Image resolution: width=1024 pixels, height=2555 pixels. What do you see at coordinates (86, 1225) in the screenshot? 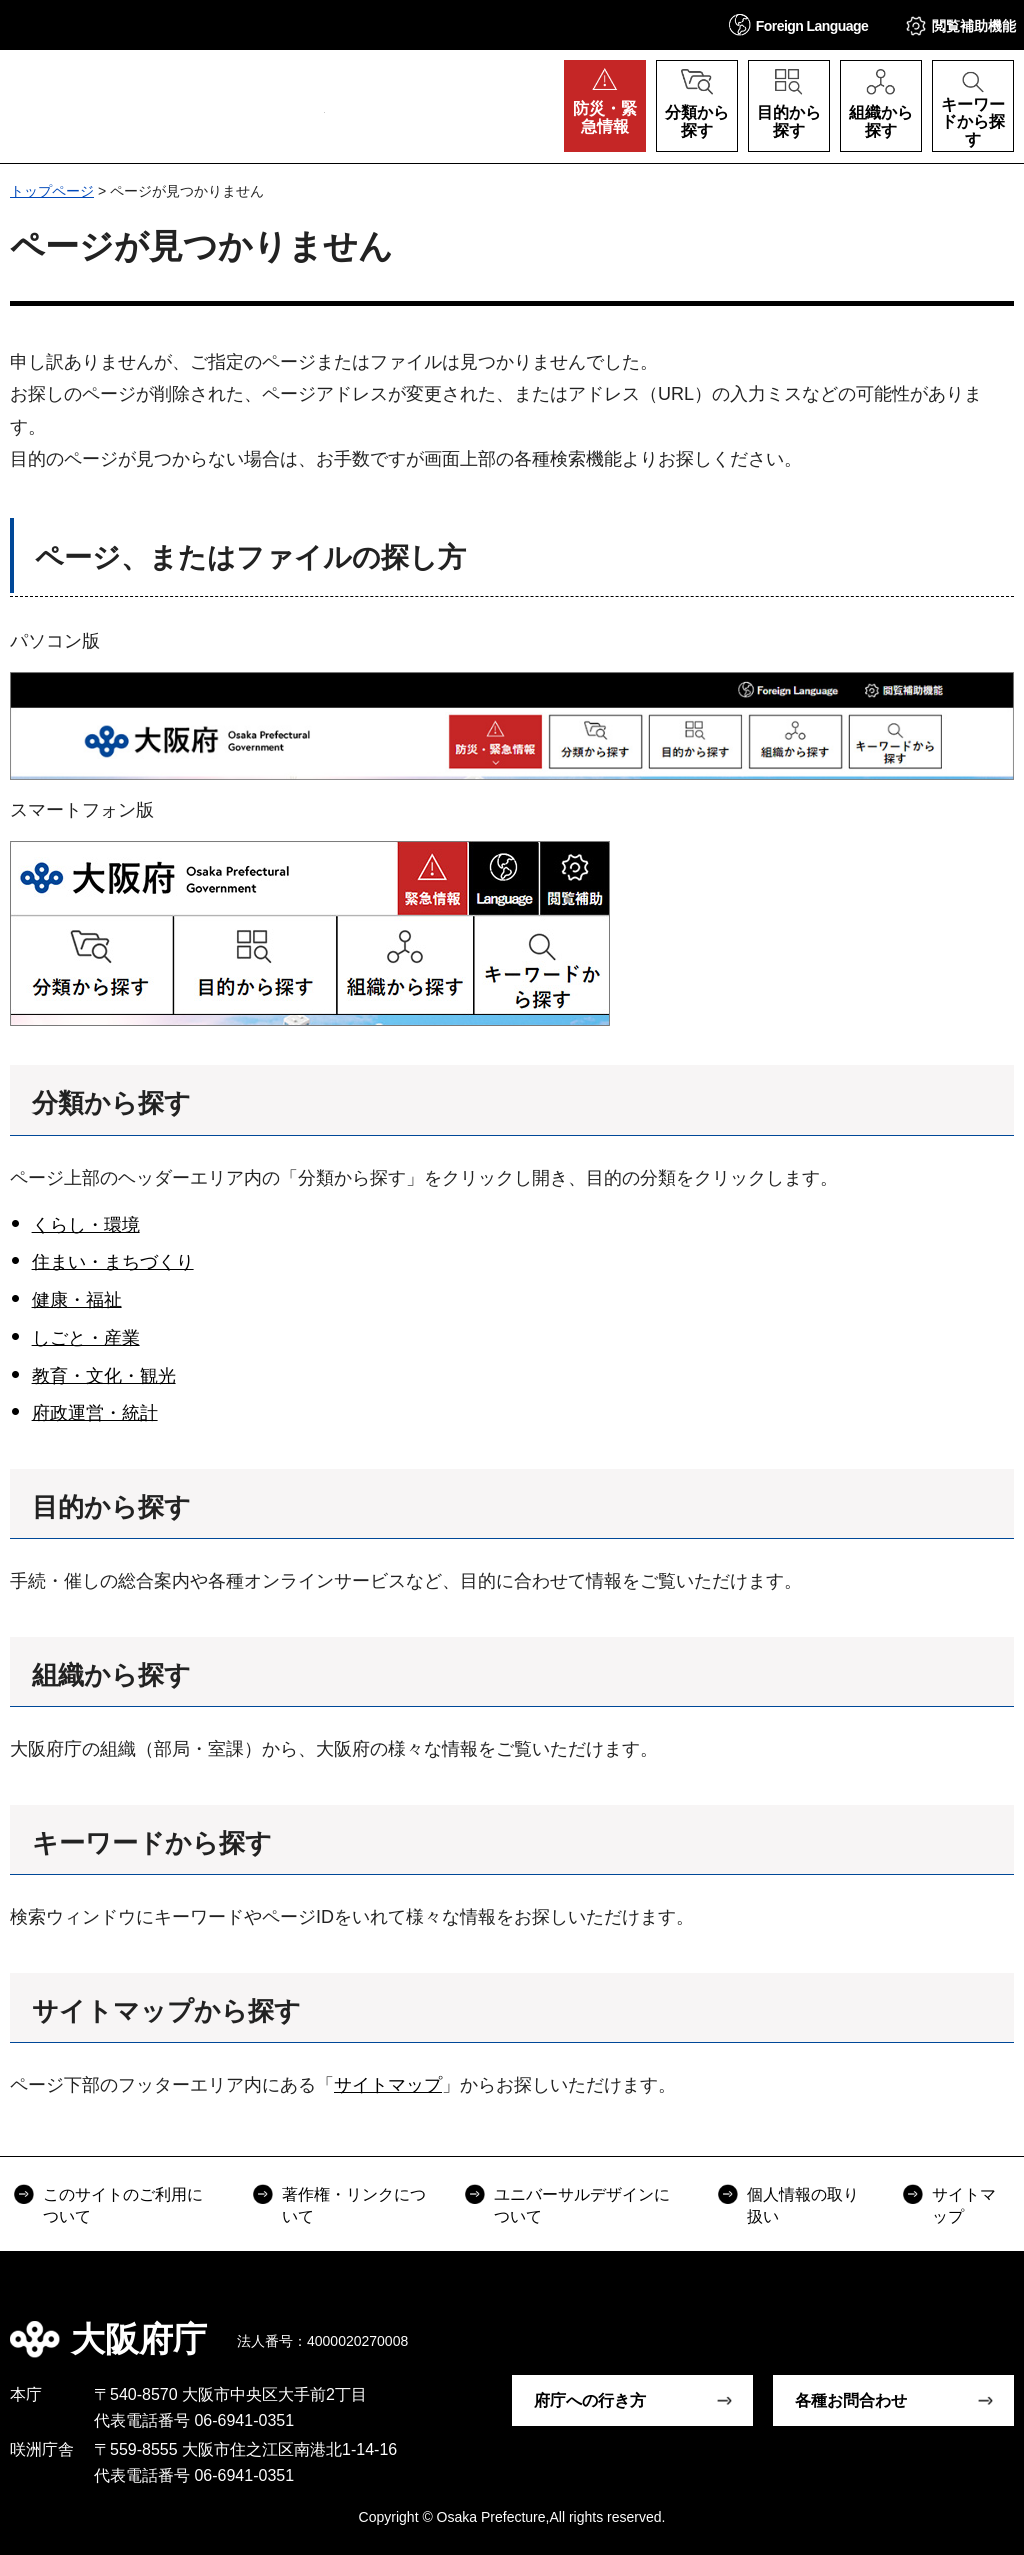
I see `くらし・環境` at bounding box center [86, 1225].